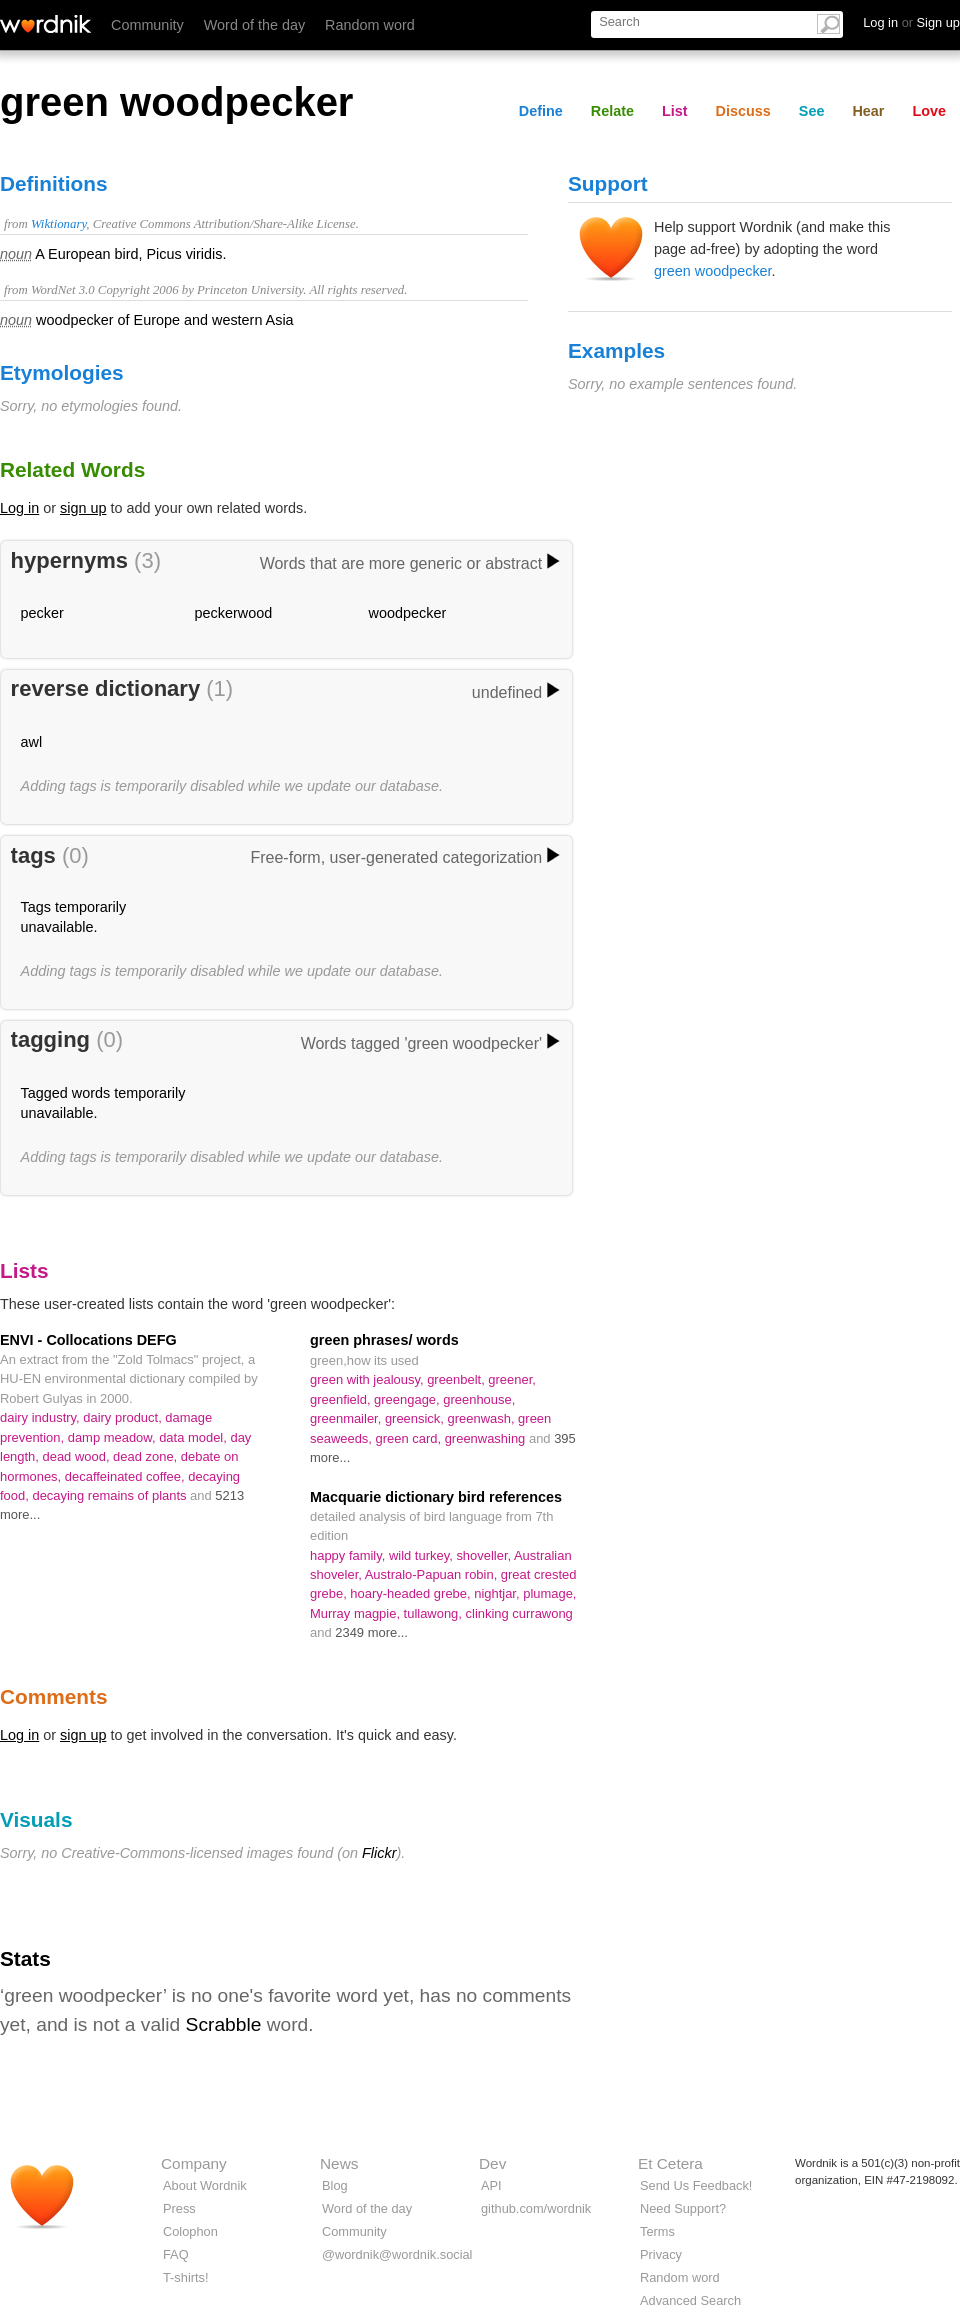 The image size is (960, 2316). Describe the element at coordinates (408, 1399) in the screenshot. I see `greengage,` at that location.